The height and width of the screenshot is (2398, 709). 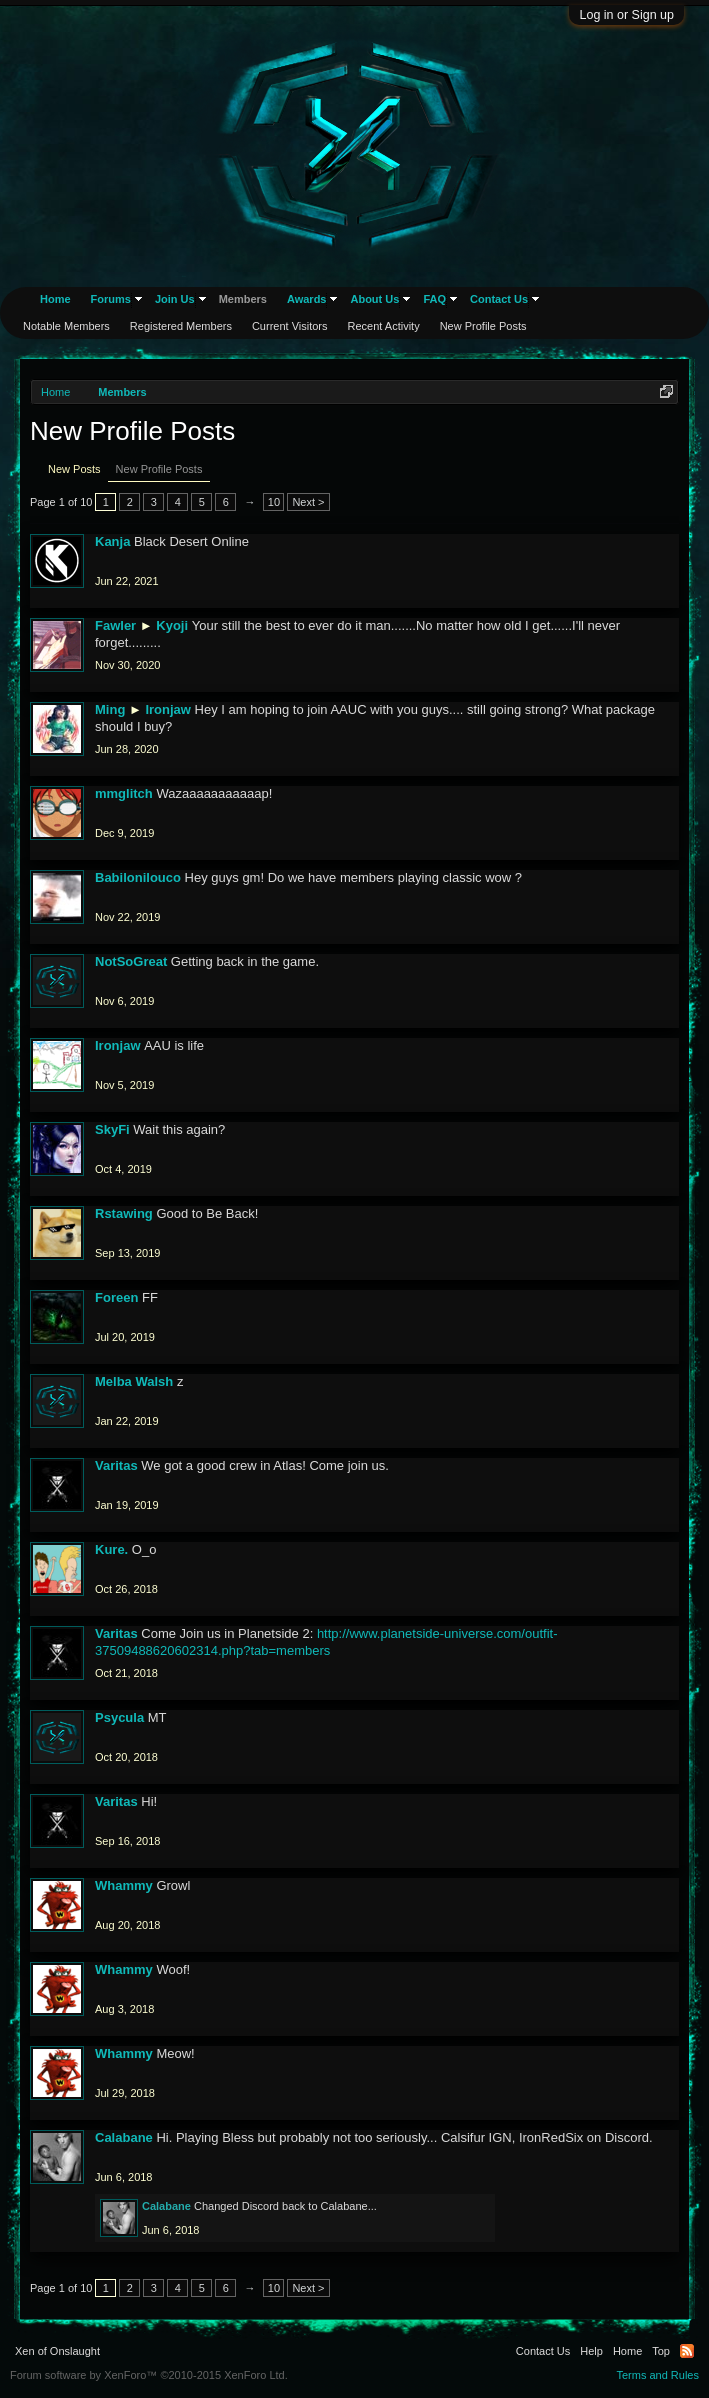 What do you see at coordinates (111, 1549) in the screenshot?
I see `Kure.` at bounding box center [111, 1549].